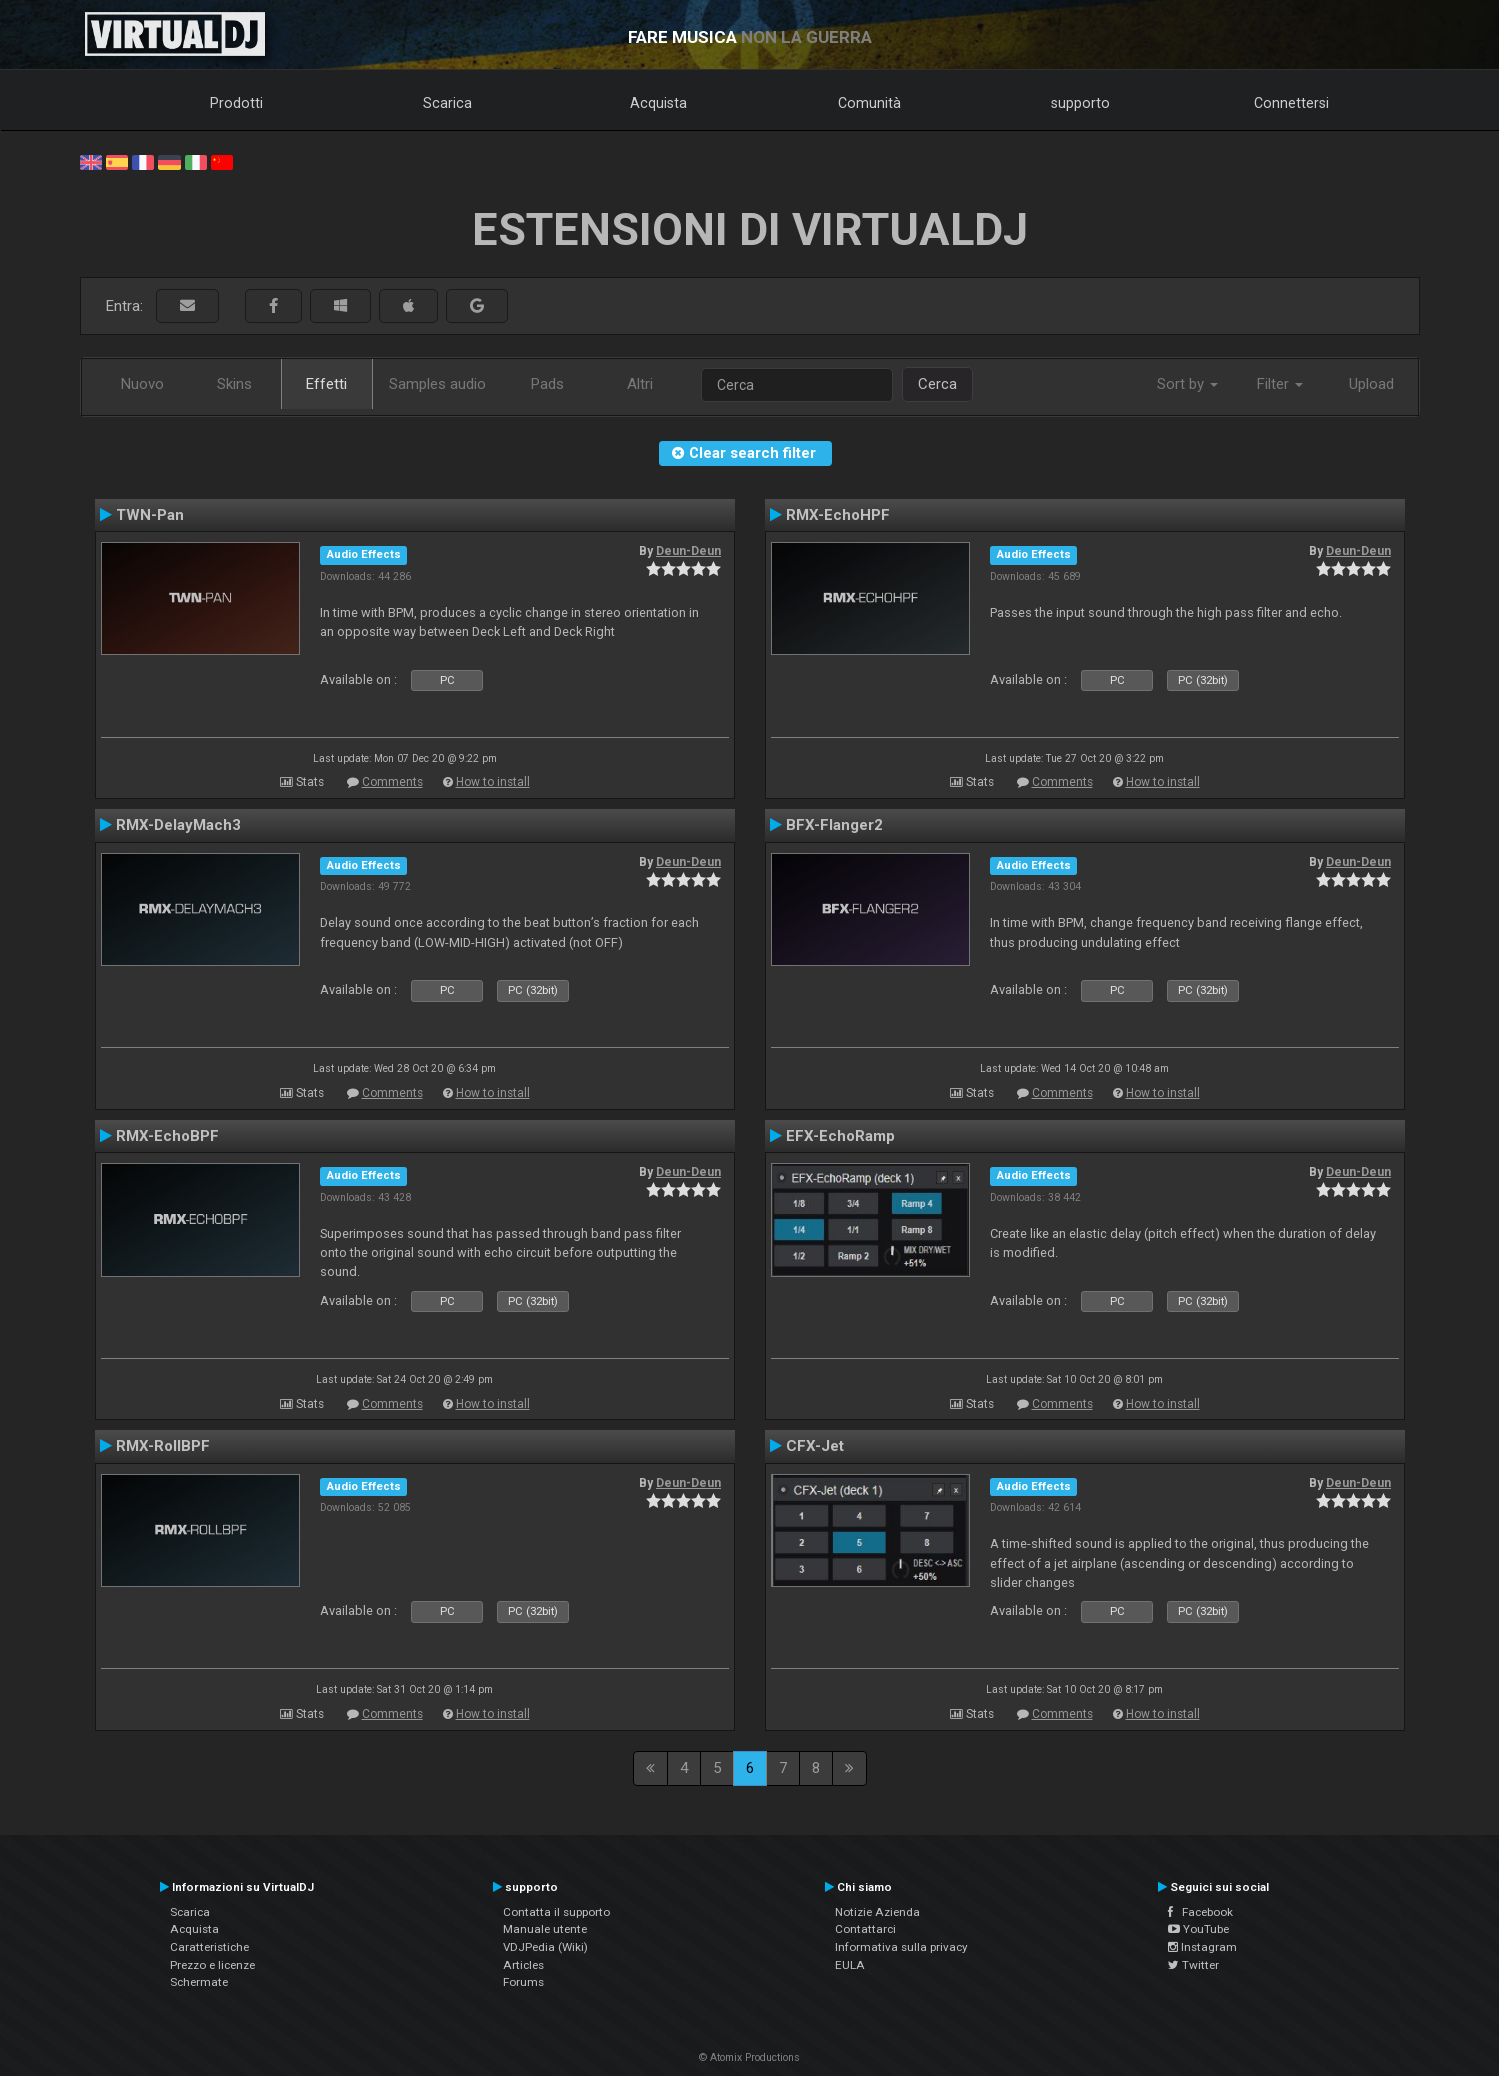  What do you see at coordinates (545, 1947) in the screenshot?
I see `VDJPedia (Wiki)` at bounding box center [545, 1947].